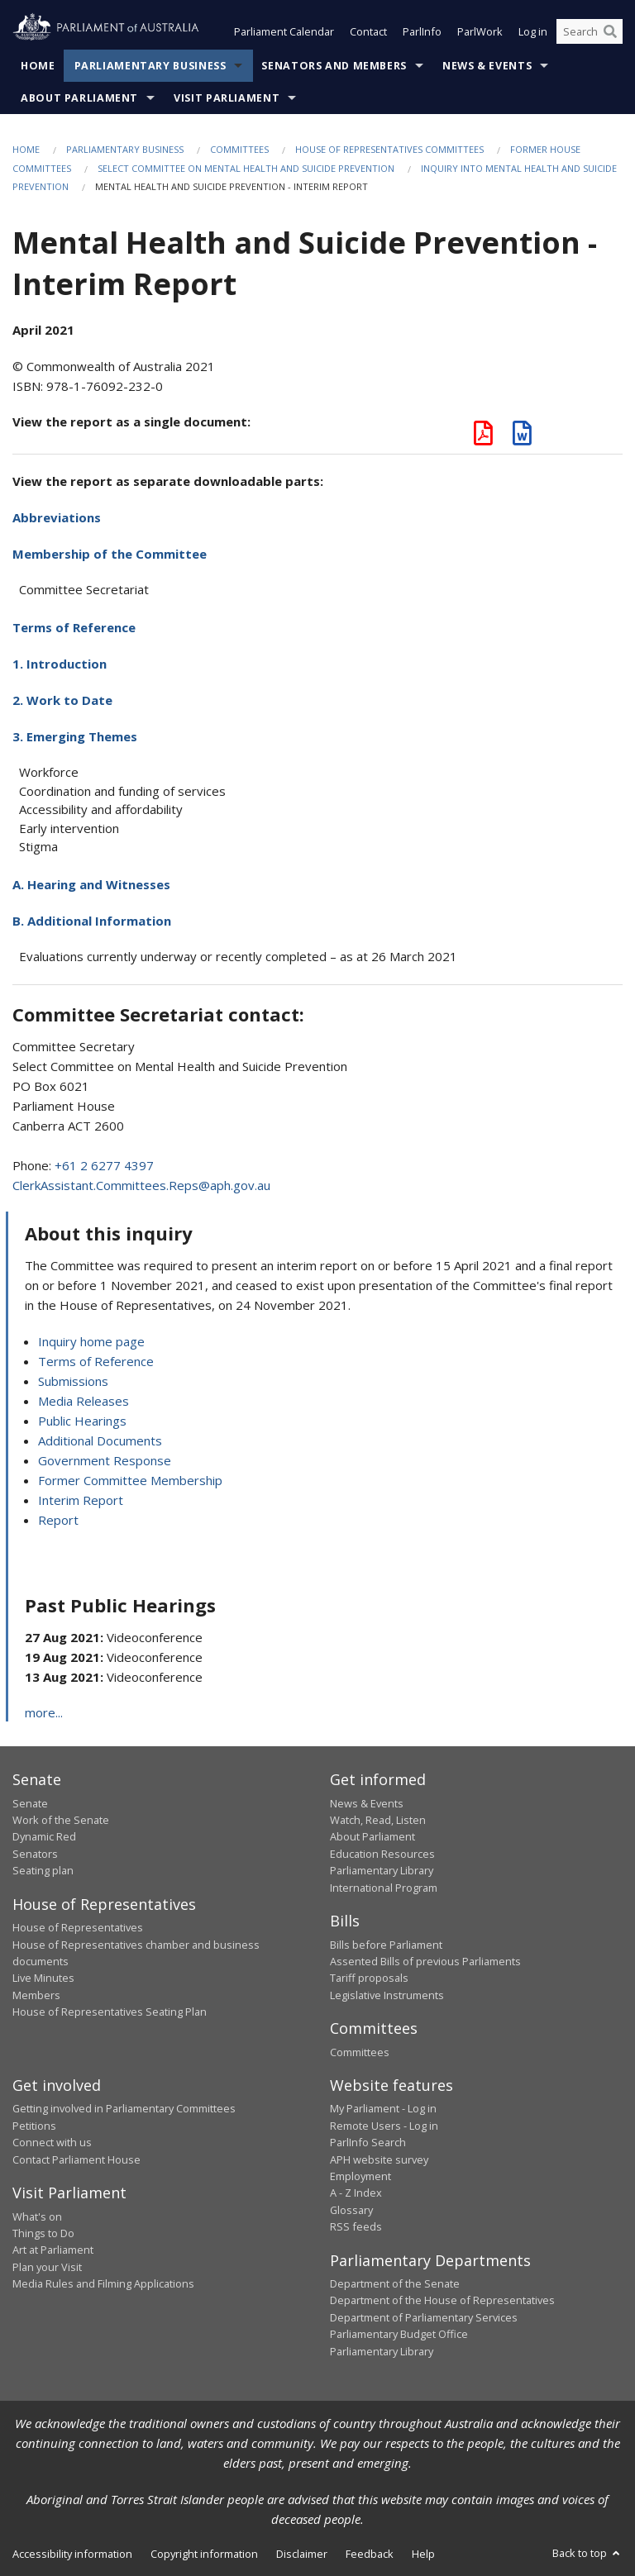 Image resolution: width=635 pixels, height=2576 pixels. Describe the element at coordinates (384, 2125) in the screenshot. I see `Remote Users - Log in` at that location.